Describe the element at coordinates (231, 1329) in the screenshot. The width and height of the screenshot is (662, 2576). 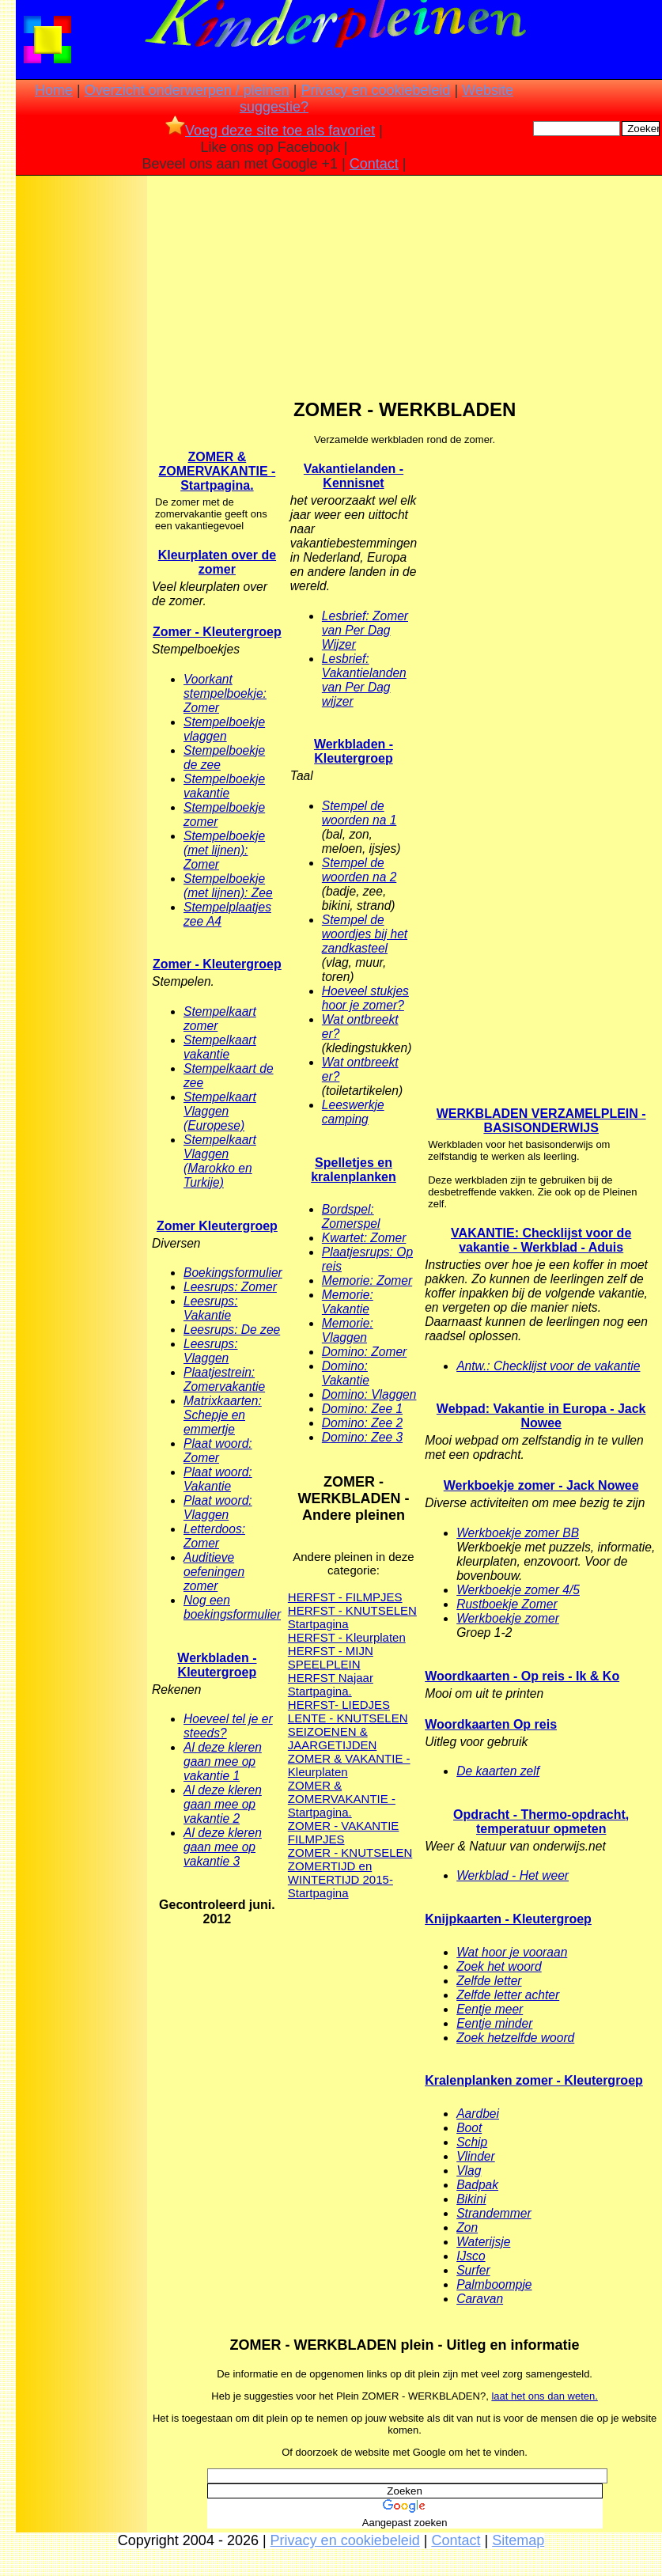
I see `Leesrups: De zee` at that location.